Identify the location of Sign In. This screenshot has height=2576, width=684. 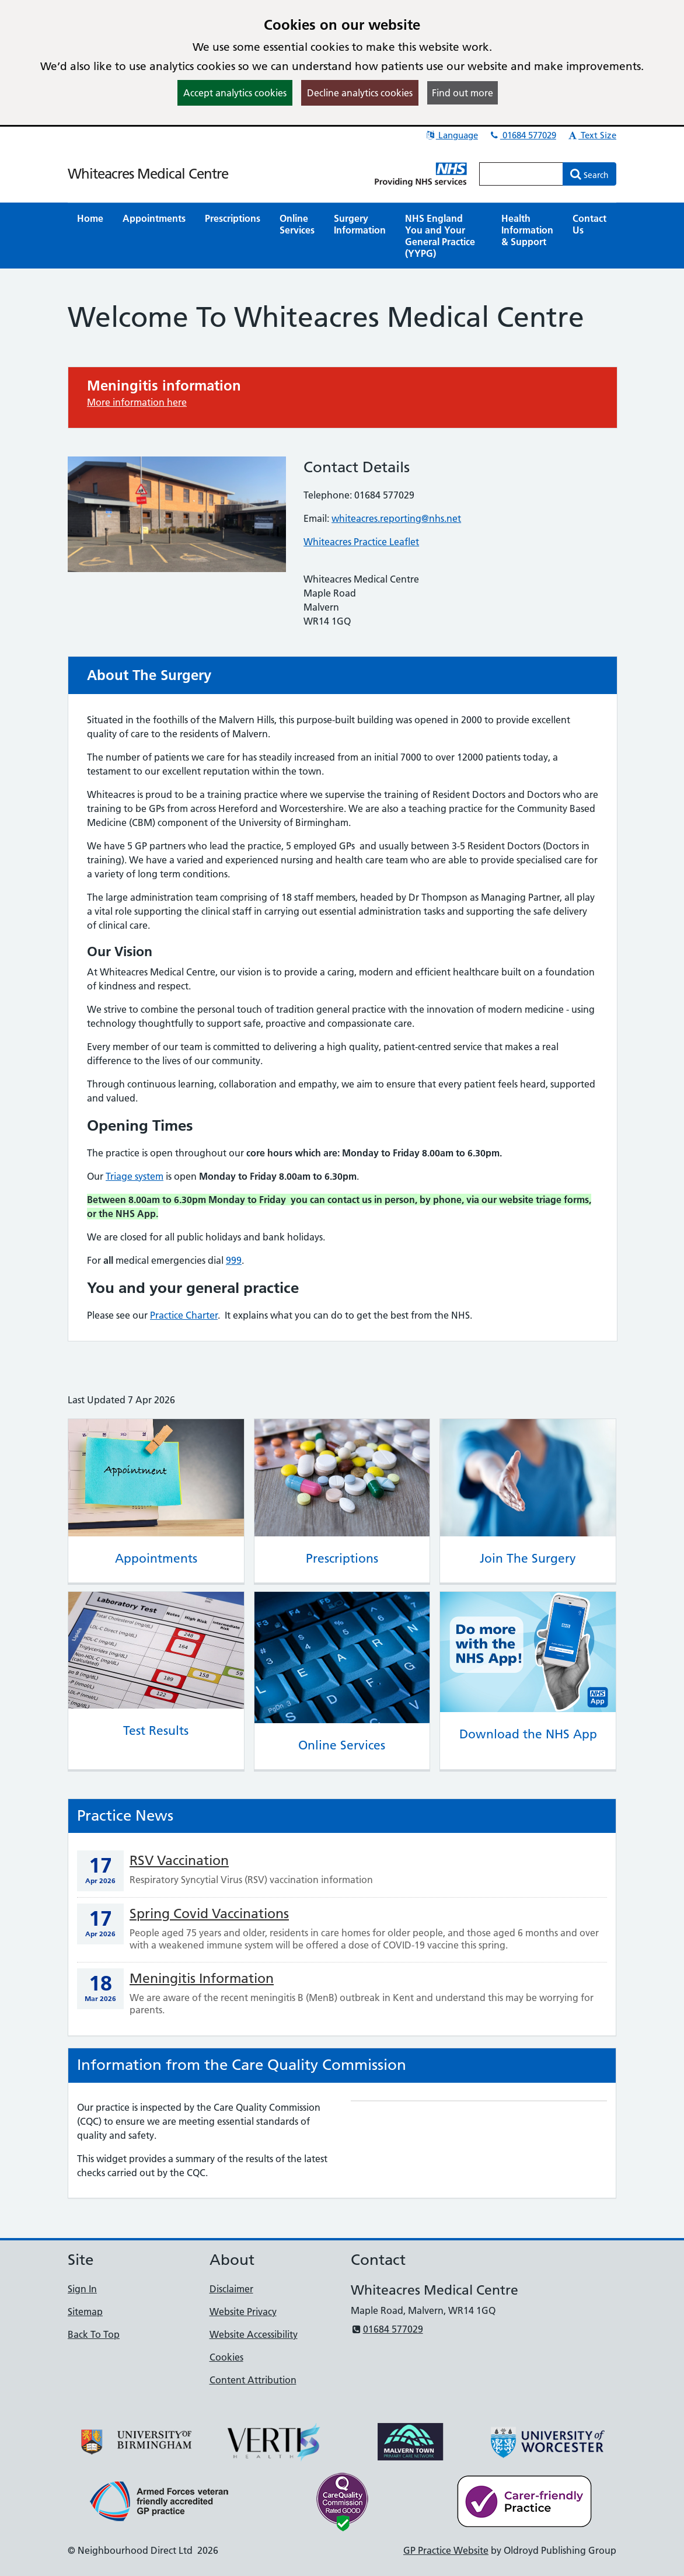
(82, 2289).